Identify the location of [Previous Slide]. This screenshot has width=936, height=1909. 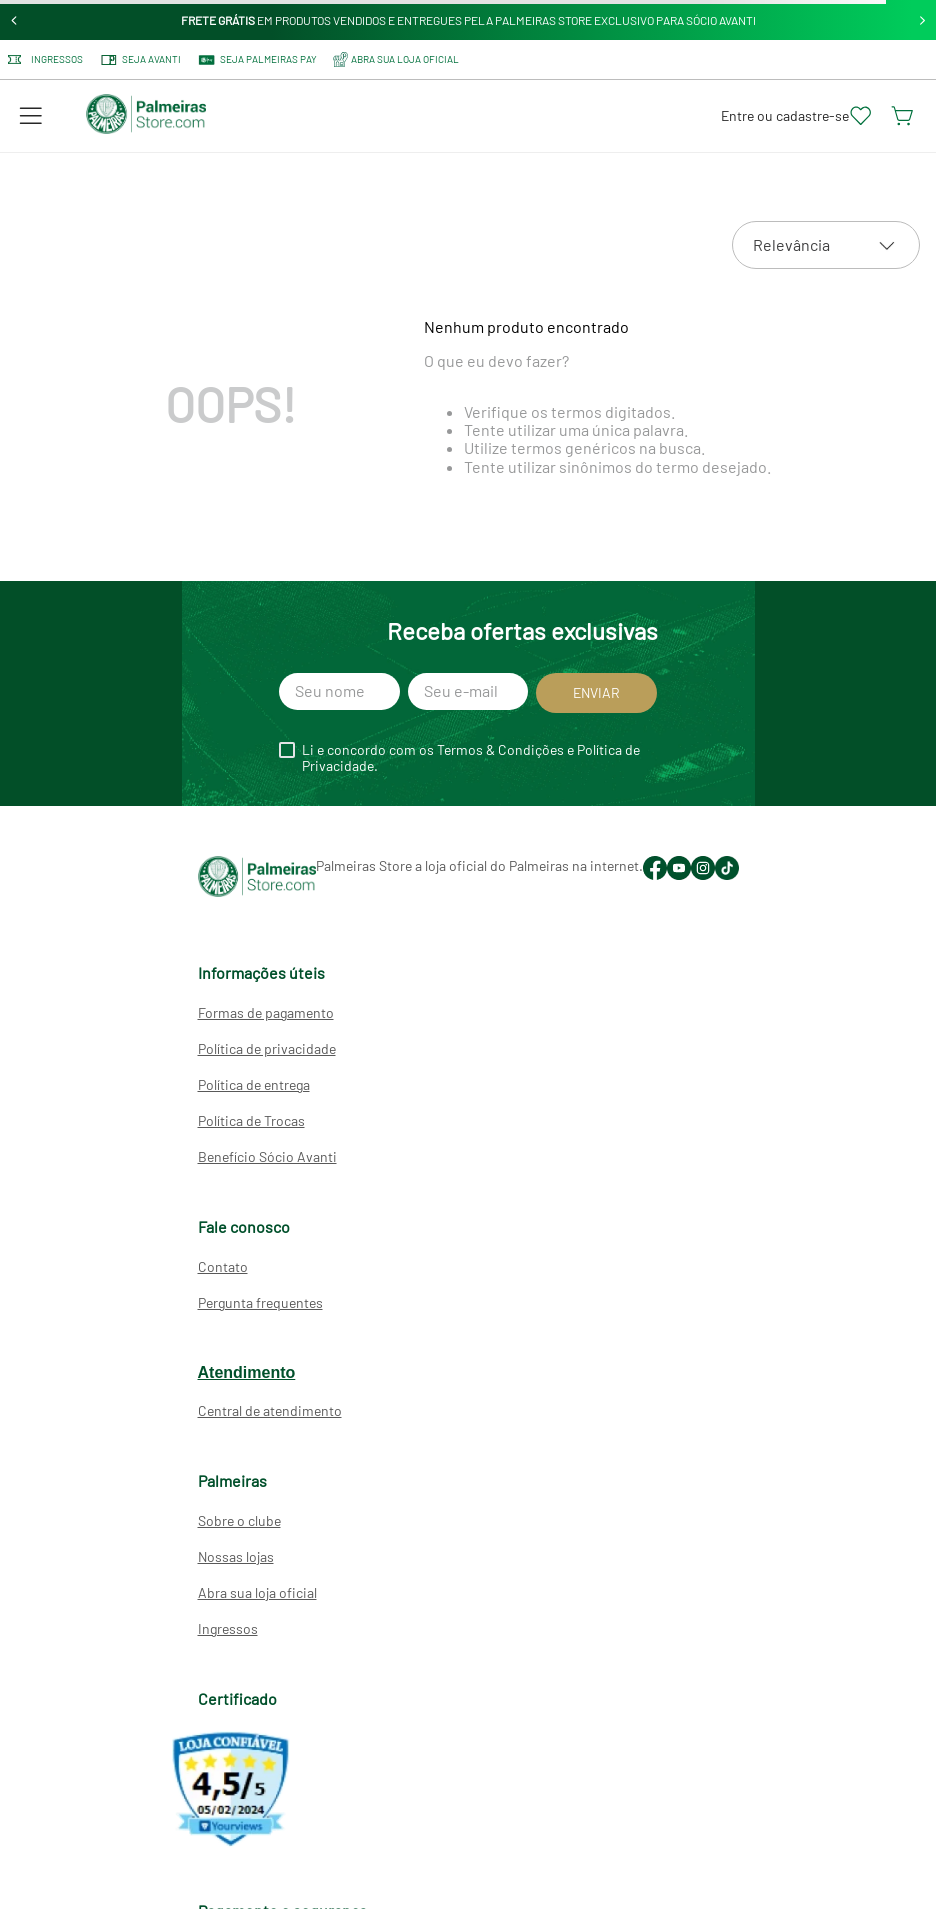
(14, 20).